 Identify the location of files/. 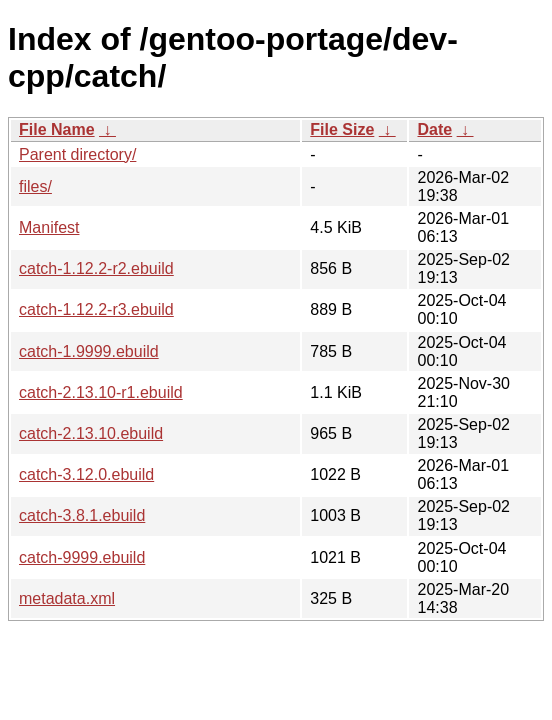
(35, 186).